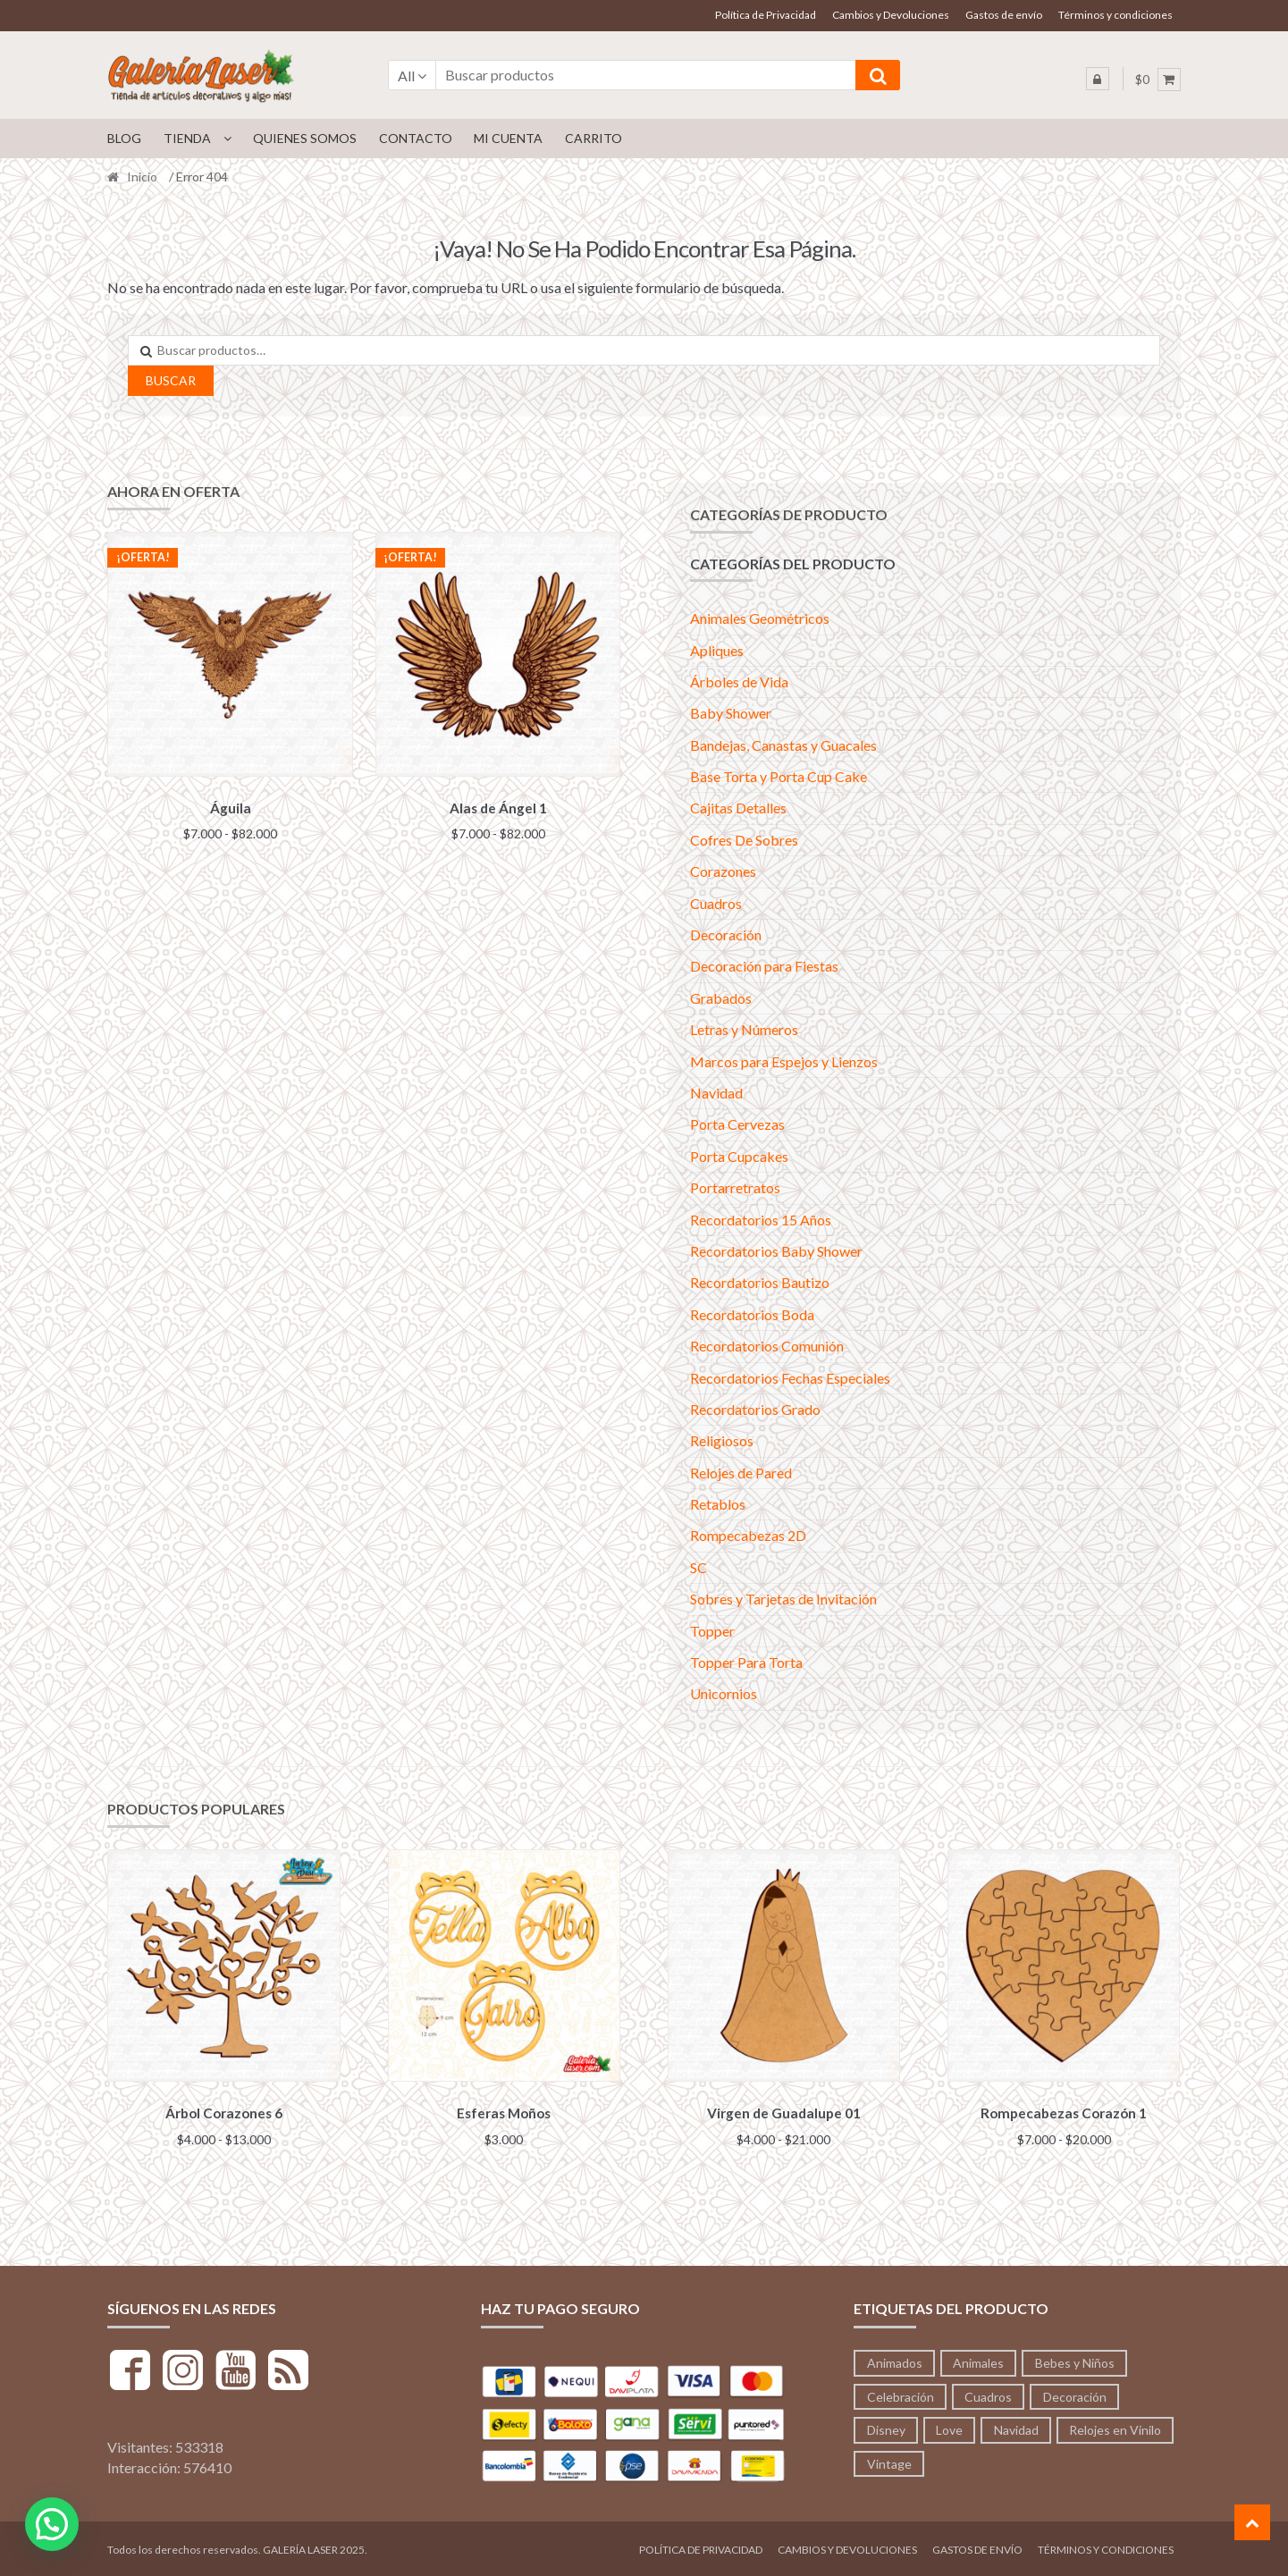 This screenshot has height=2576, width=1288. I want to click on Mi cuenta, so click(508, 138).